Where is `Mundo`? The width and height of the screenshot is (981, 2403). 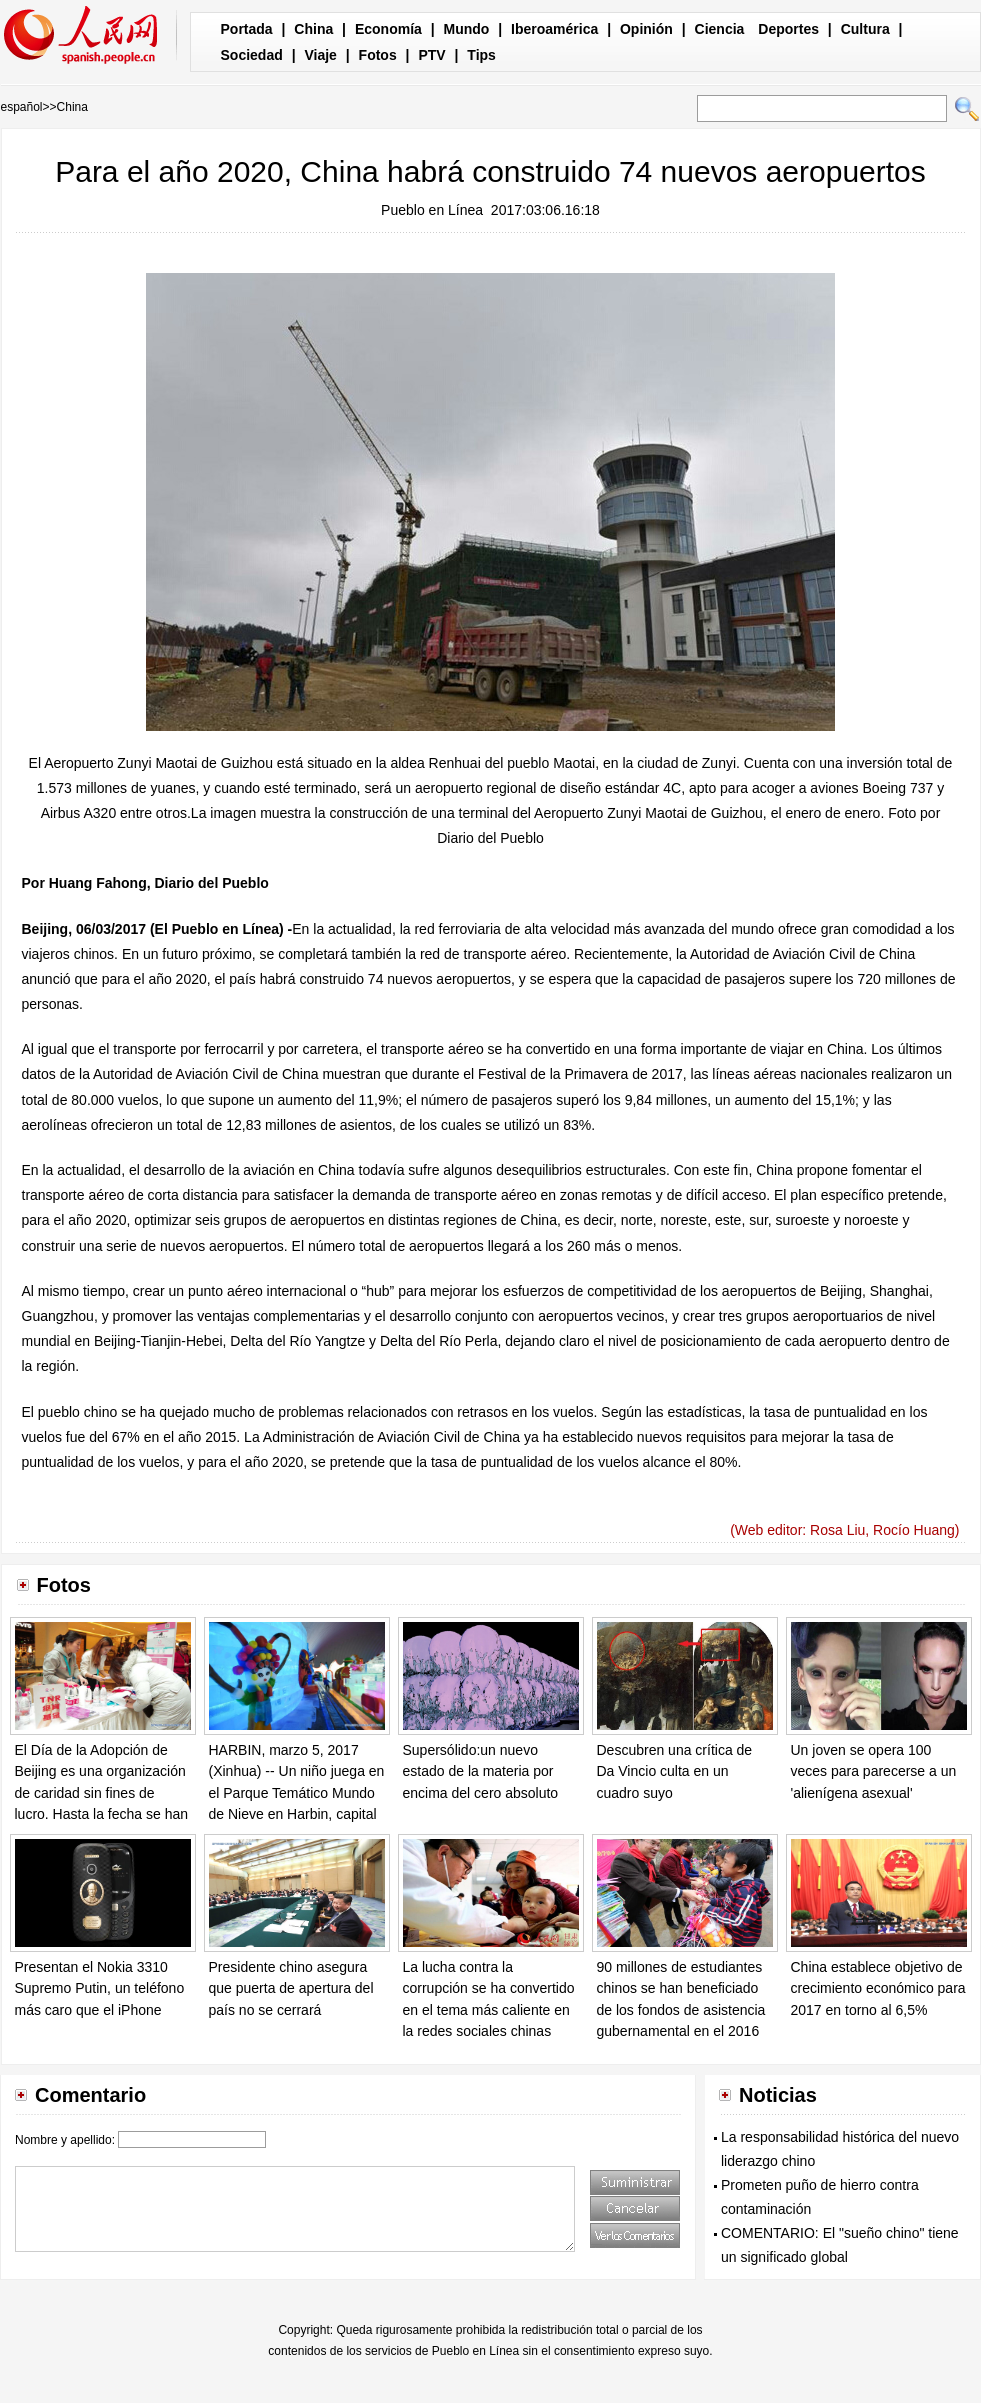
Mundo is located at coordinates (467, 29).